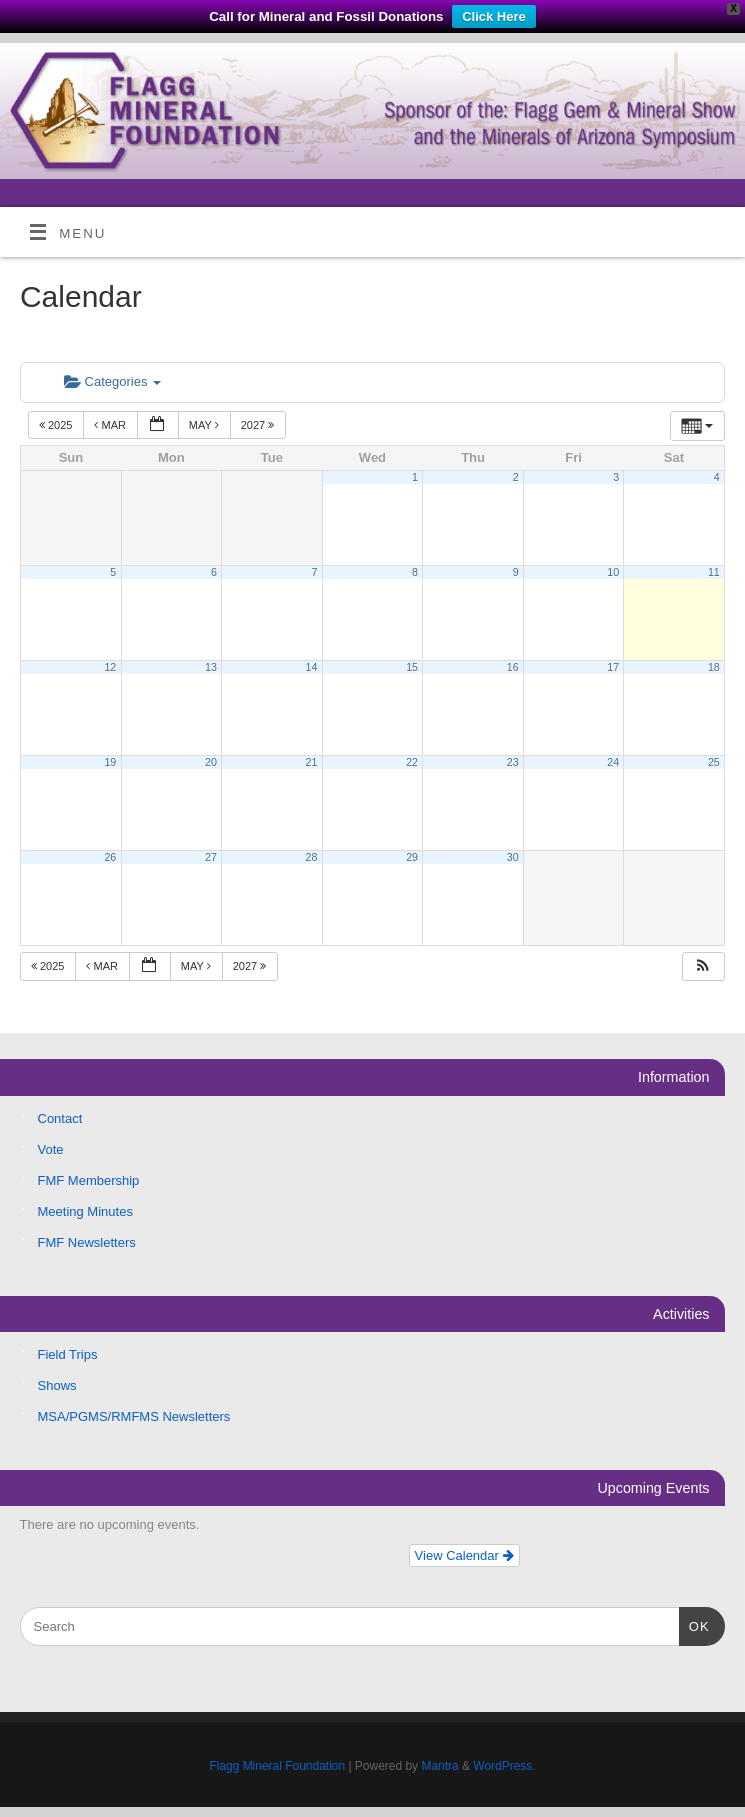  I want to click on Mantra, so click(439, 1766).